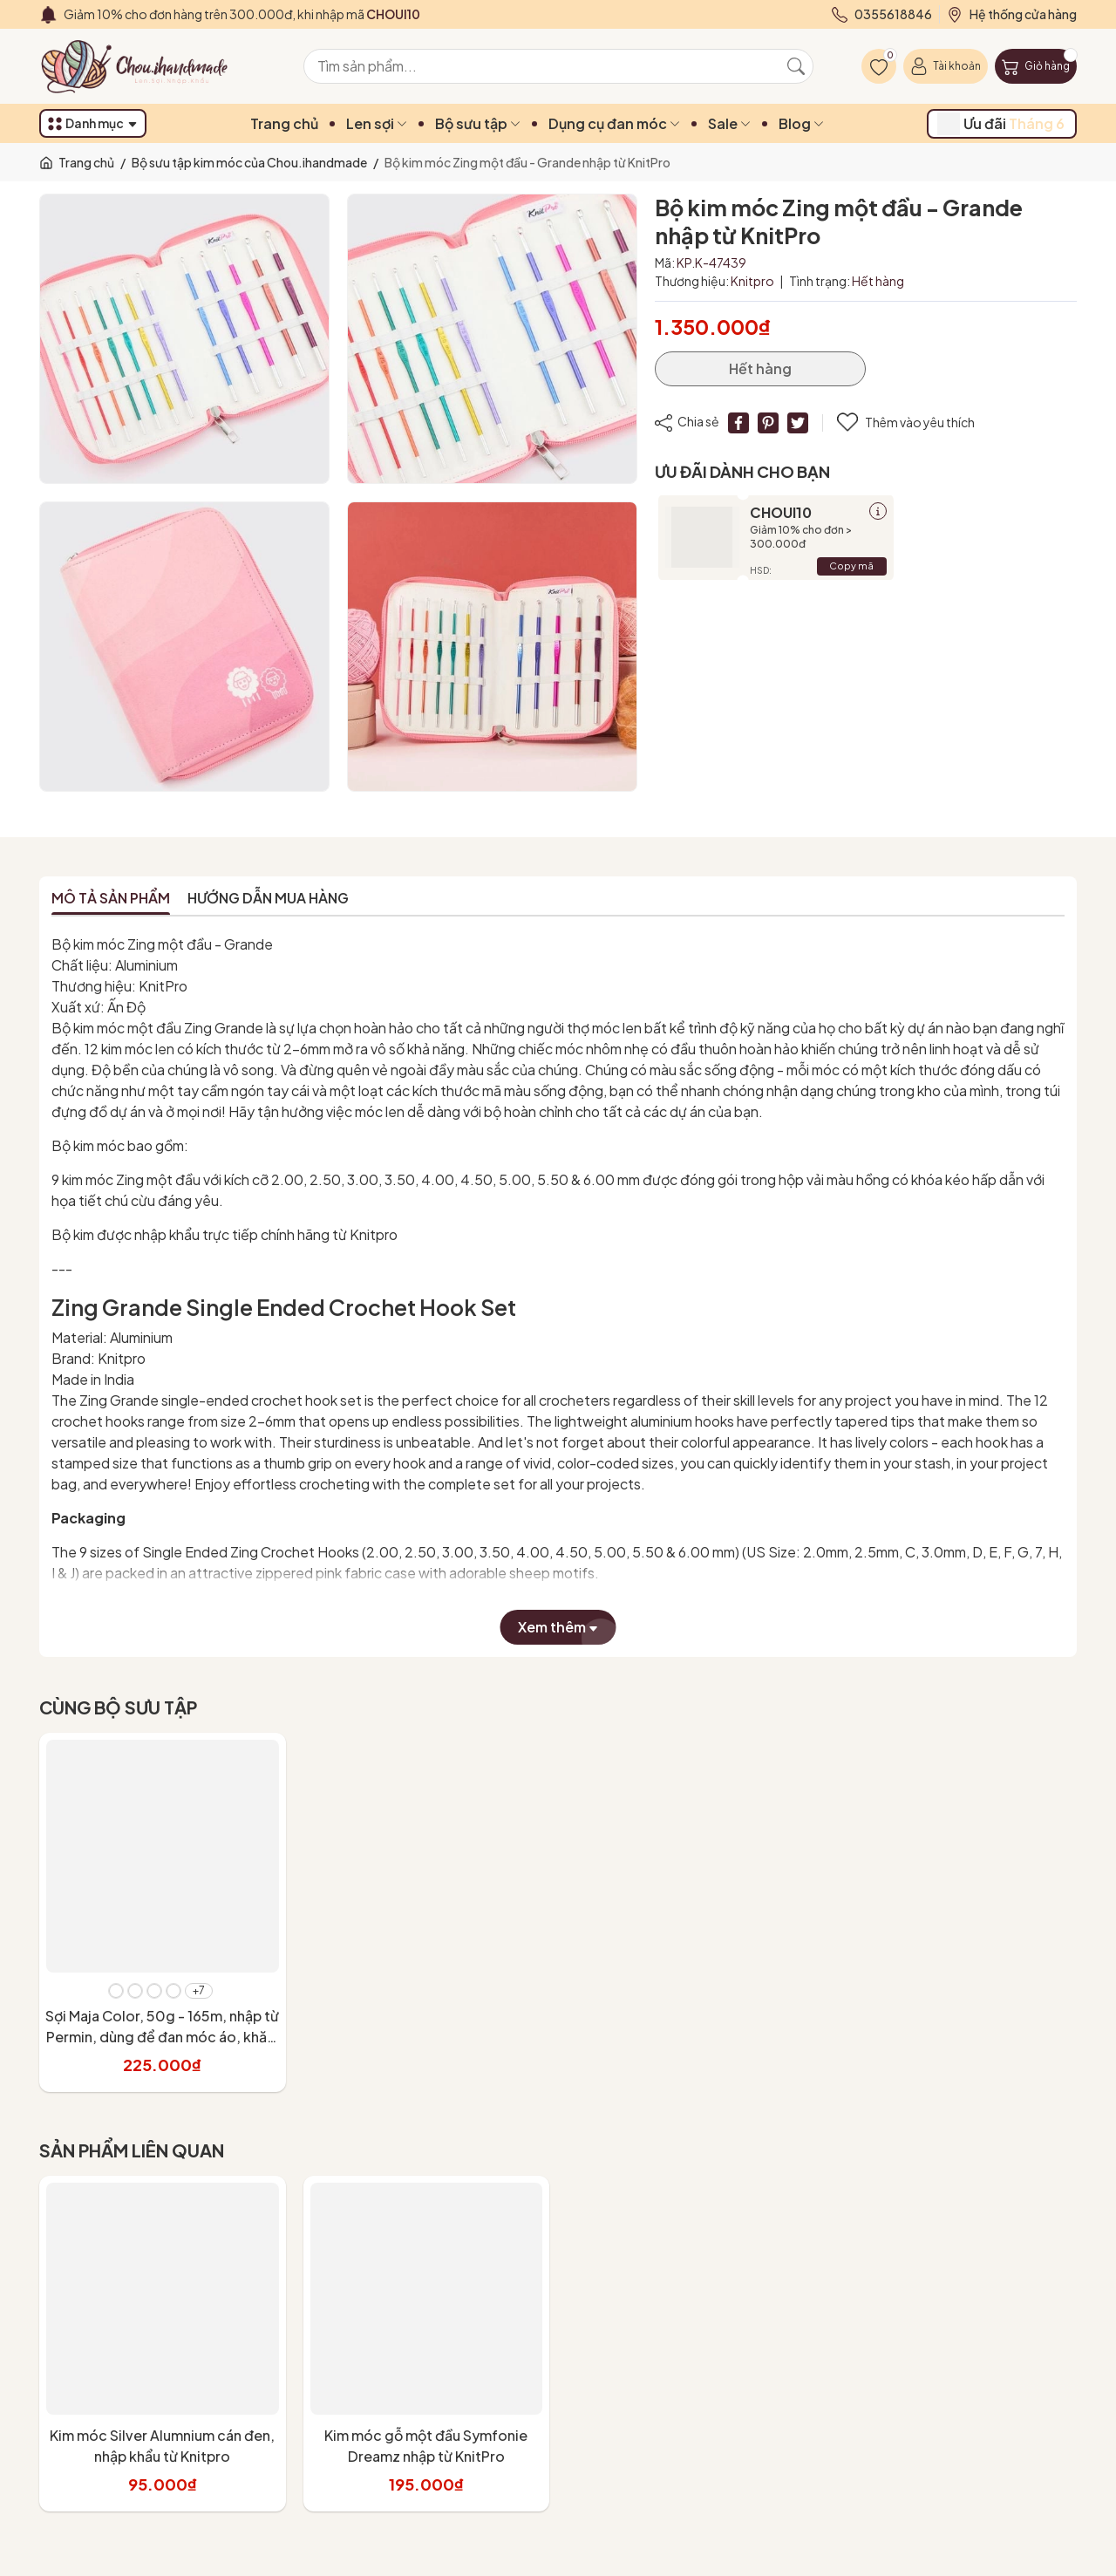 The image size is (1116, 2576). I want to click on Cùng bộ sưu tập, so click(118, 1707).